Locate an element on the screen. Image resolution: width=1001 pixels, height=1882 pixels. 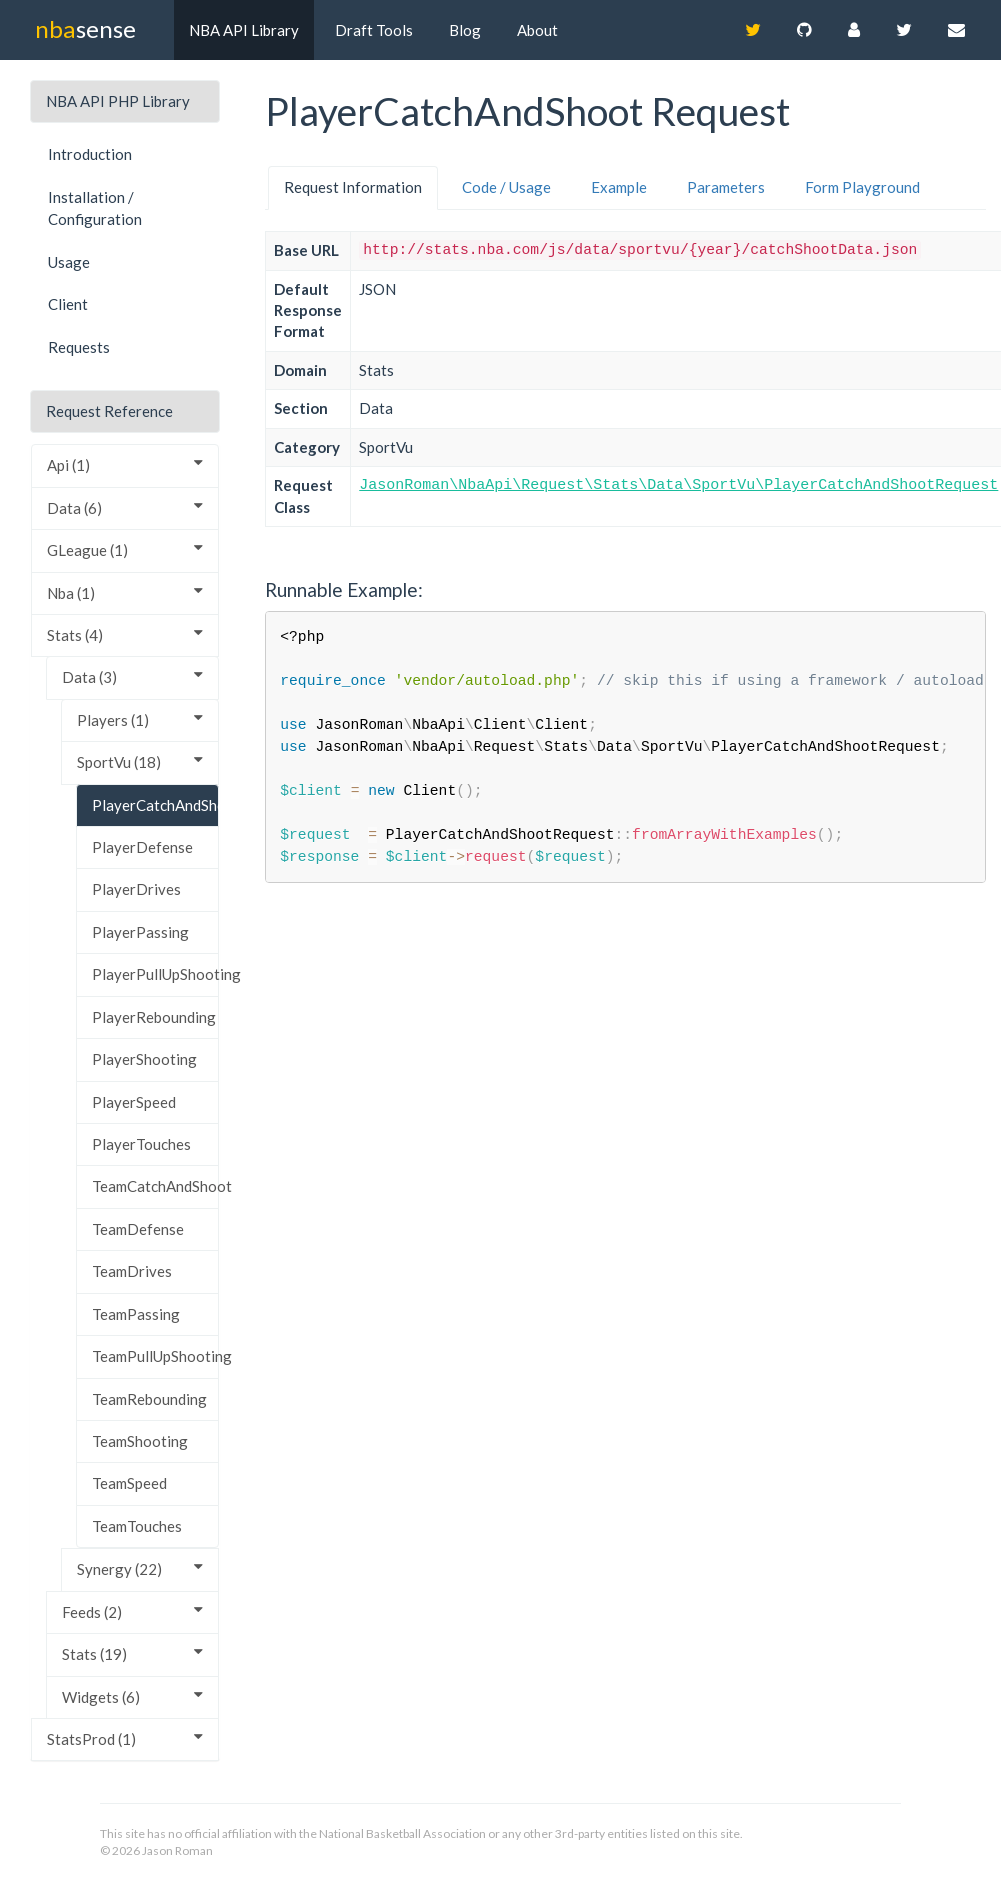
PlayerShooting is located at coordinates (144, 1059).